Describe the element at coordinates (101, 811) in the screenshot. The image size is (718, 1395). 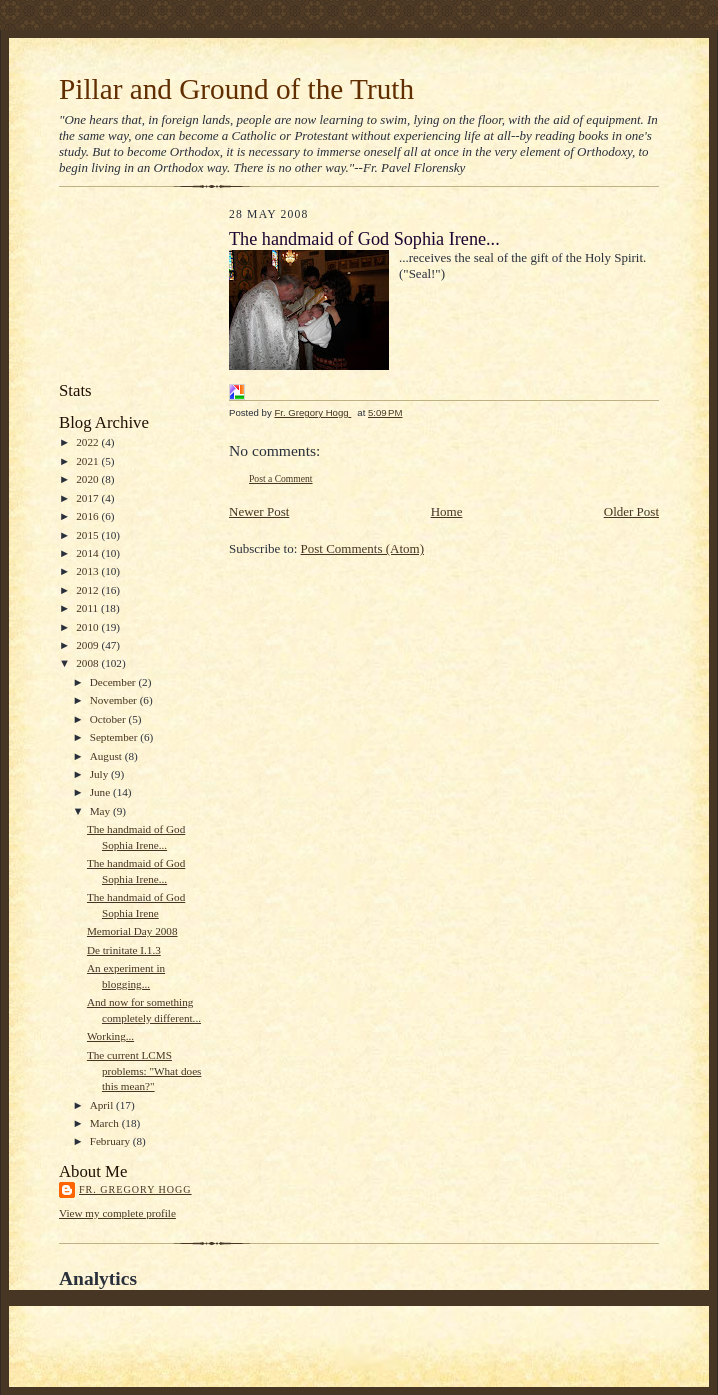
I see `May` at that location.